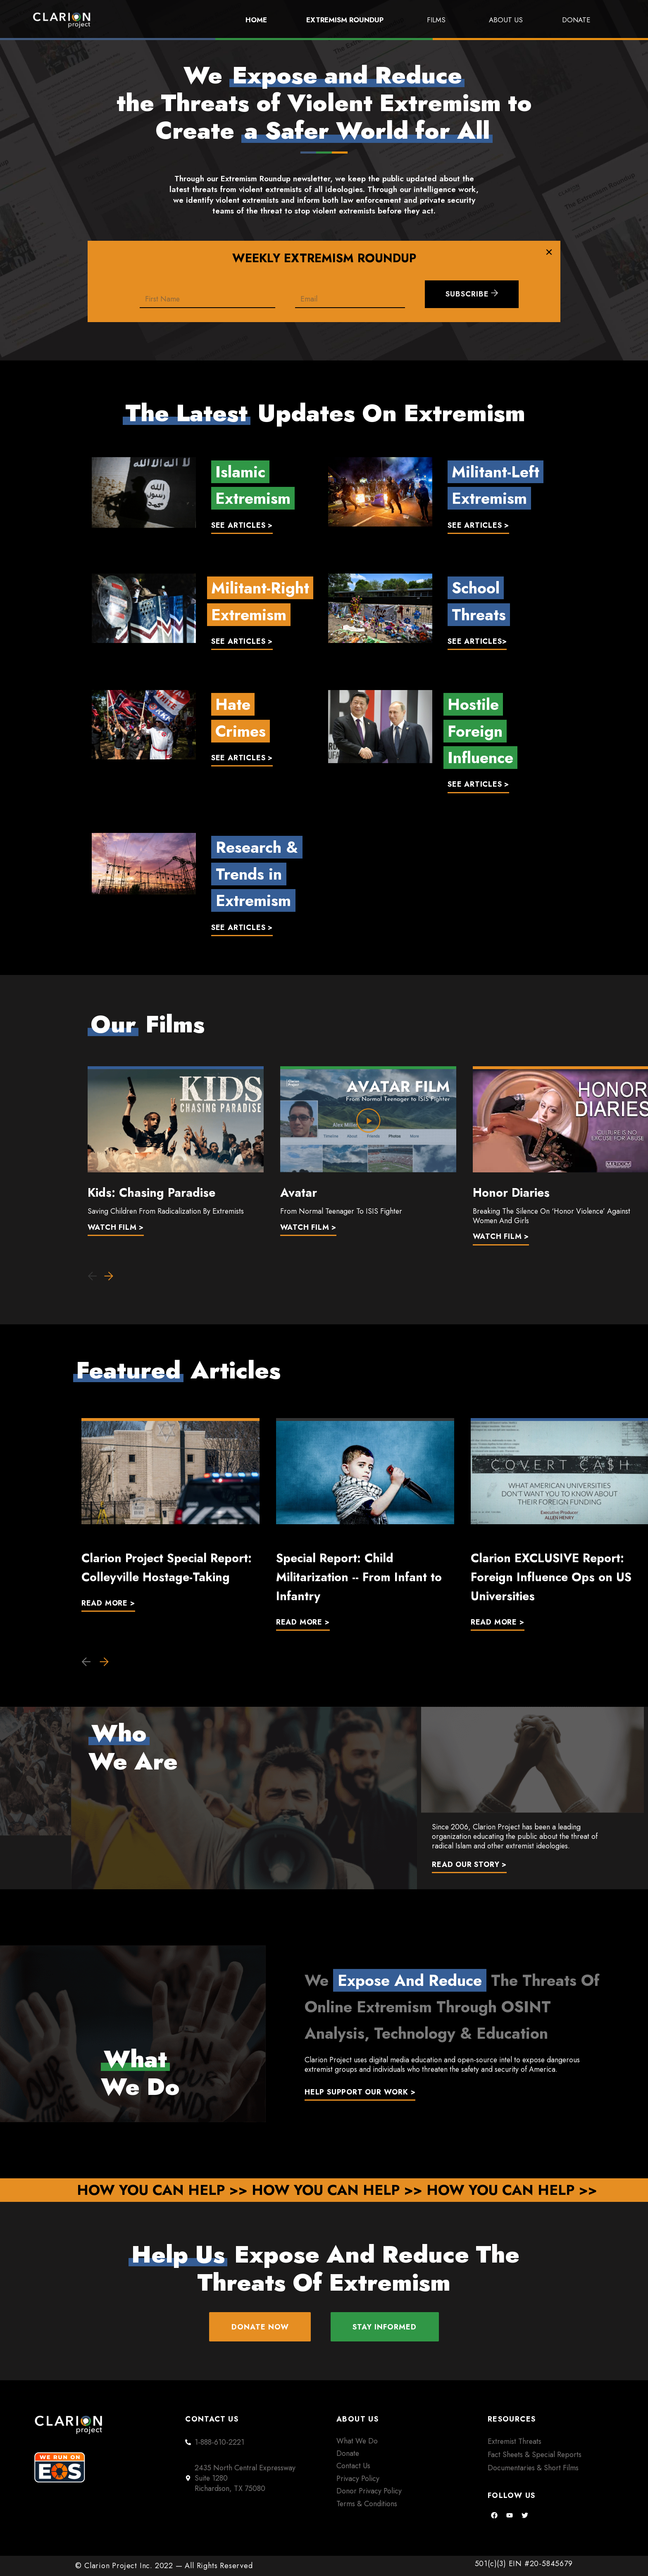  I want to click on Fact Sheets & Special Reports, so click(534, 2454).